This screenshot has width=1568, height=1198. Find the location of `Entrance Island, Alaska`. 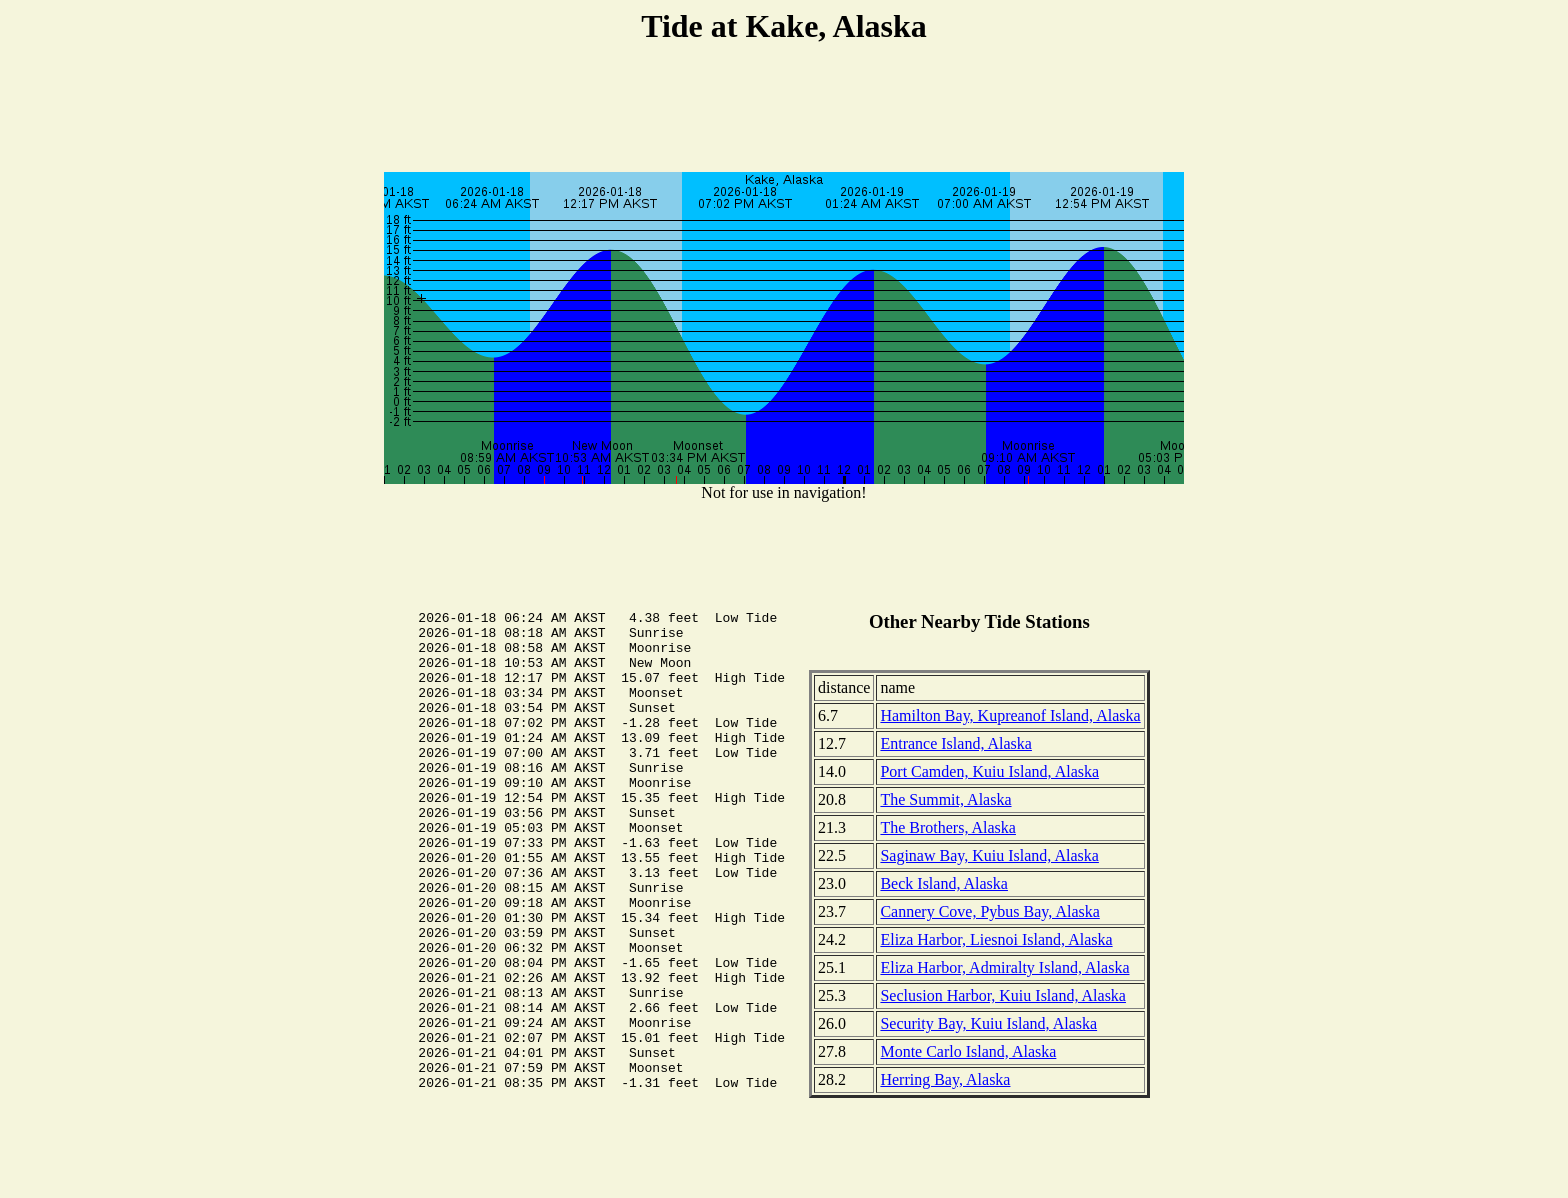

Entrance Island, Alaska is located at coordinates (956, 743).